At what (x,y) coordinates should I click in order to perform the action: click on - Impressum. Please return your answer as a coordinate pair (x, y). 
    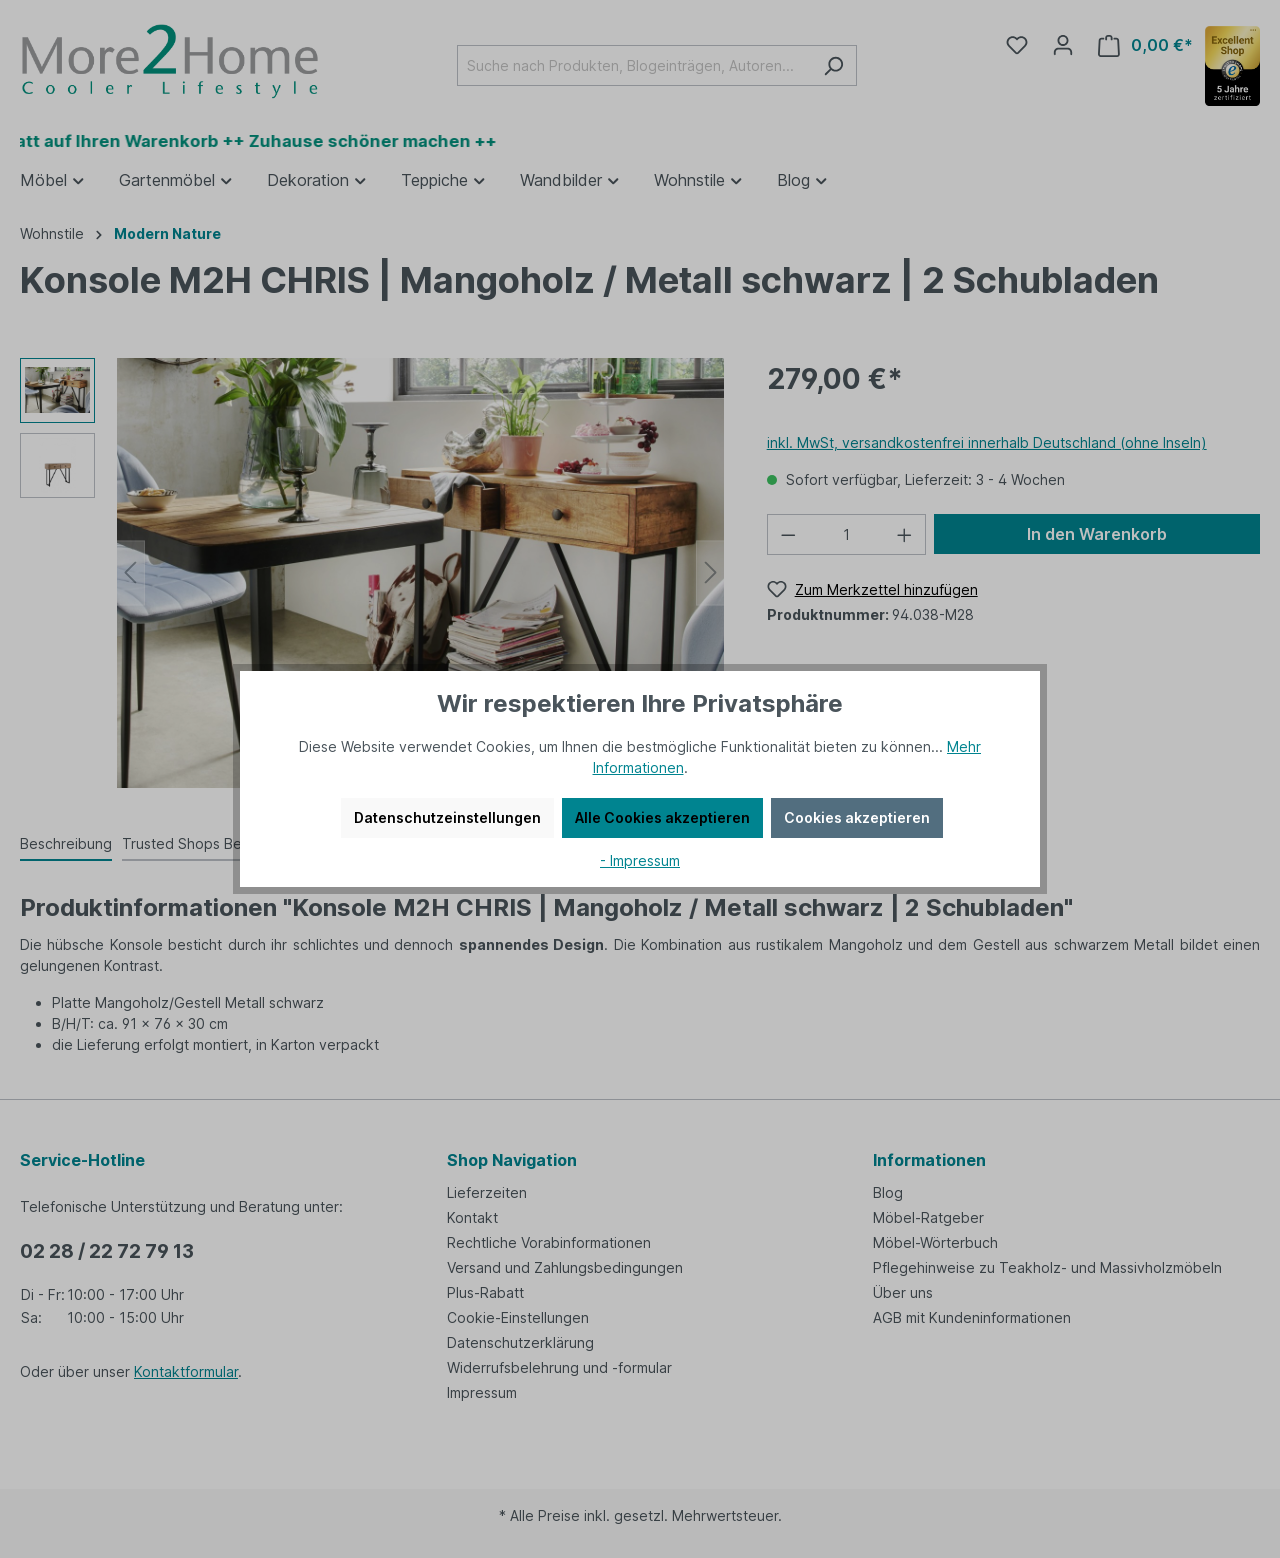
    Looking at the image, I should click on (640, 860).